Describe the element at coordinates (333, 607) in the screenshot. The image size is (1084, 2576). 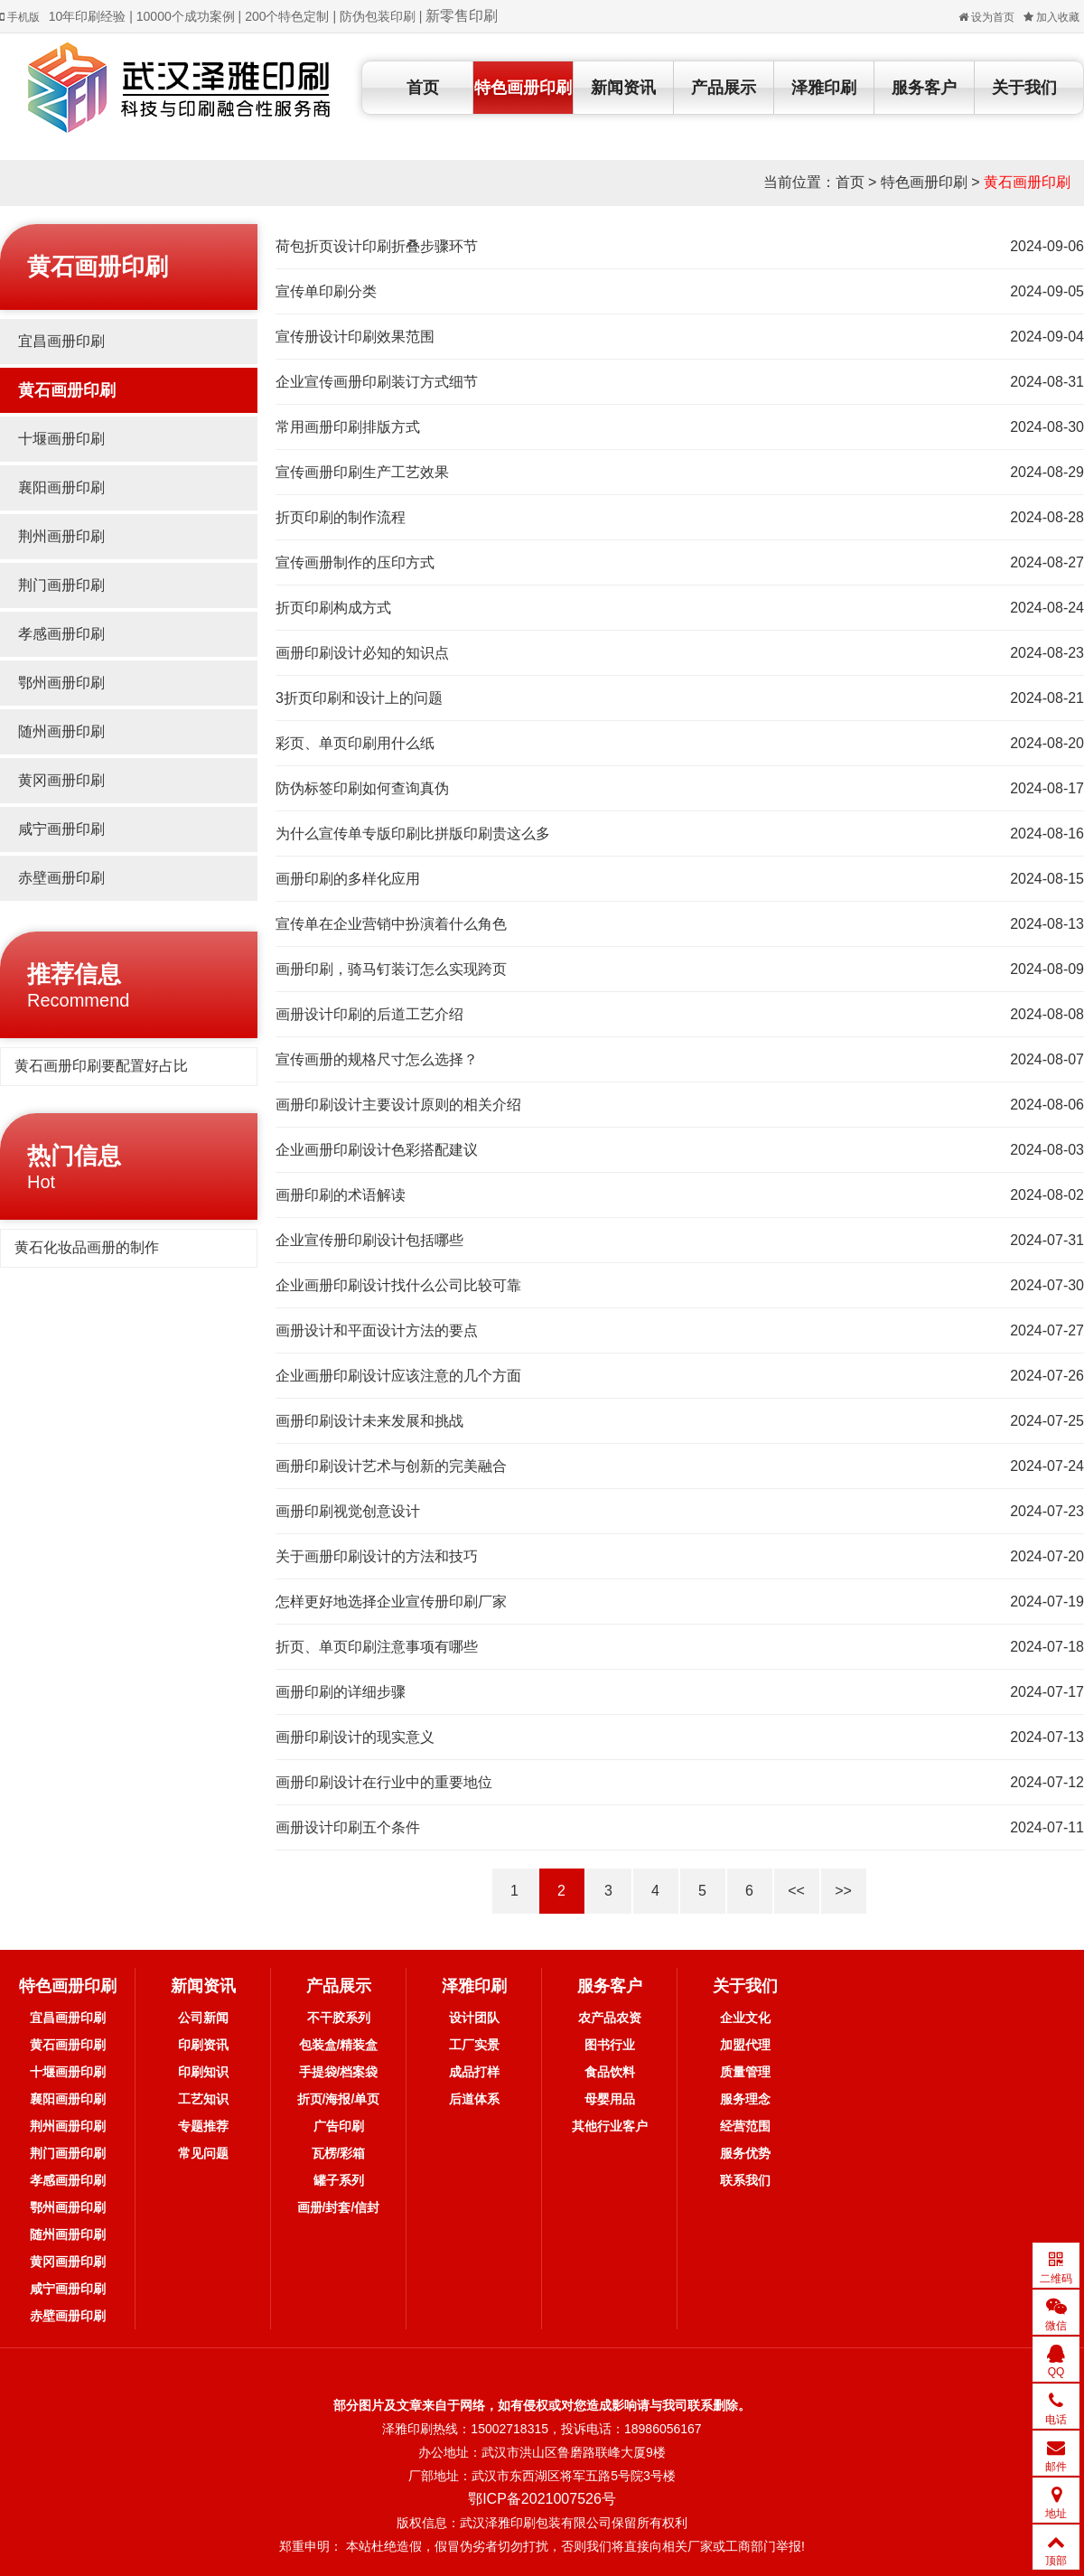
I see `折页印刷构成方式` at that location.